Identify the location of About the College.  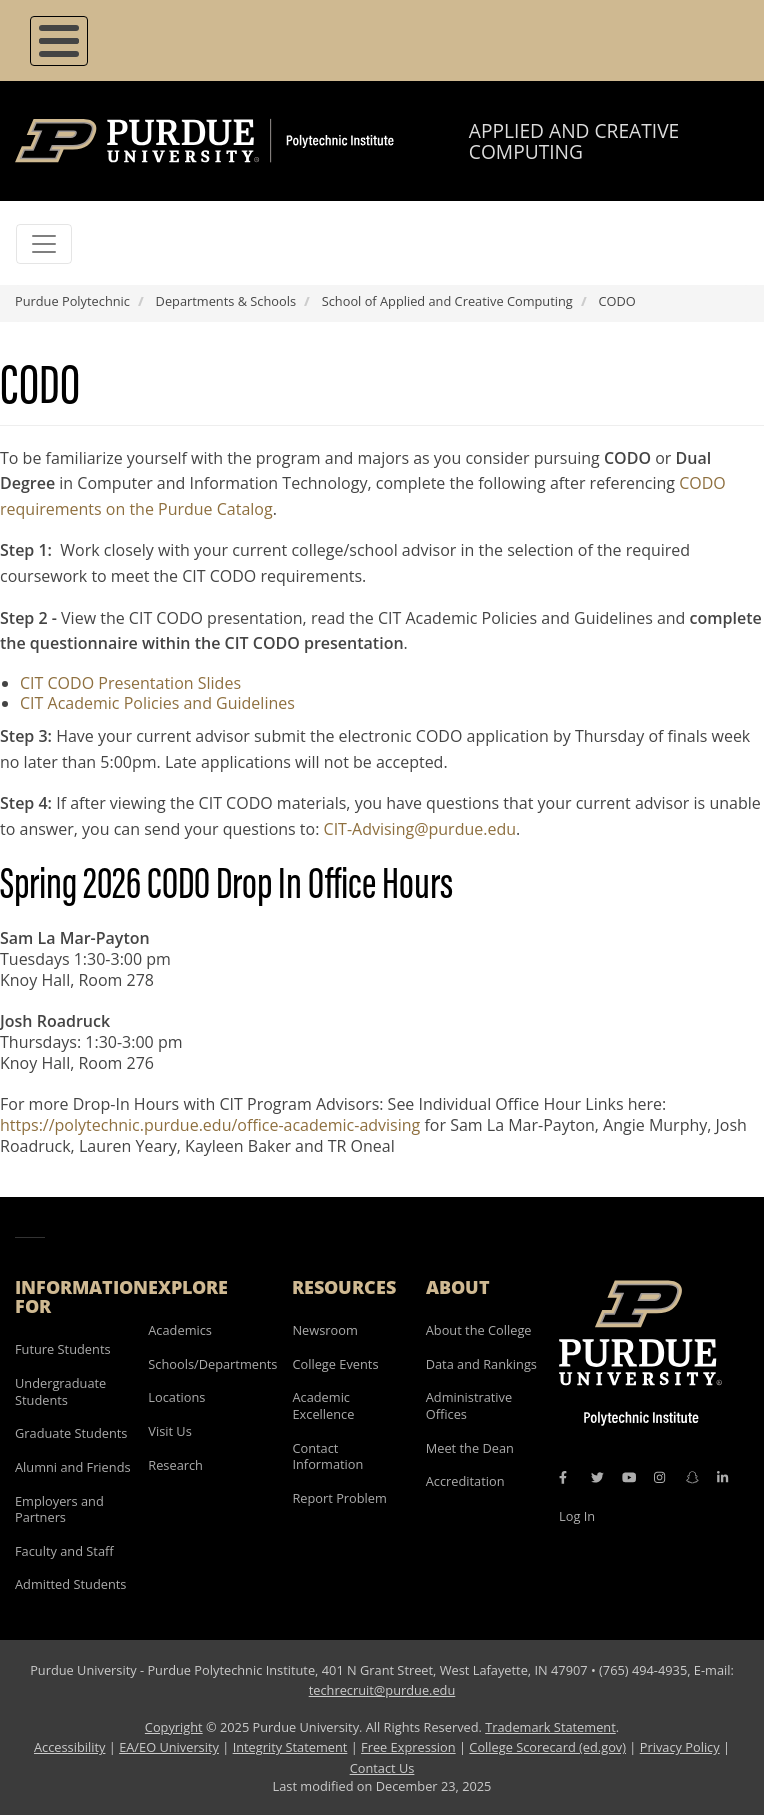
(479, 1330).